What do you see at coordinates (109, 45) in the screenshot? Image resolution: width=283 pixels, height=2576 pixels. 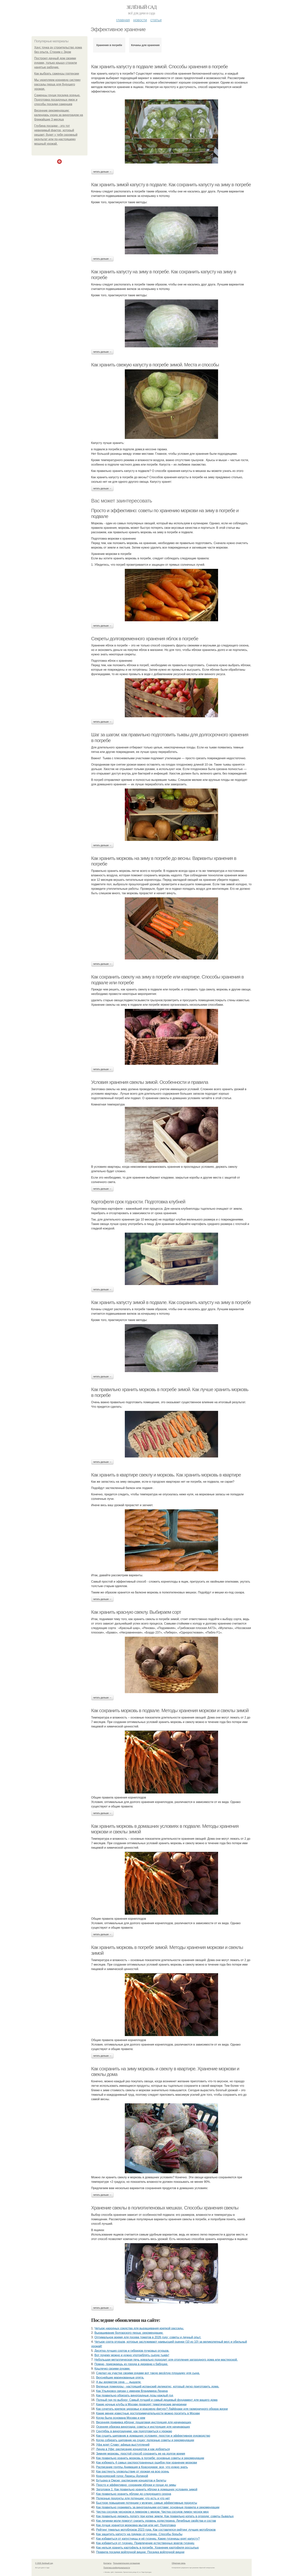 I see `Хранения в погребе` at bounding box center [109, 45].